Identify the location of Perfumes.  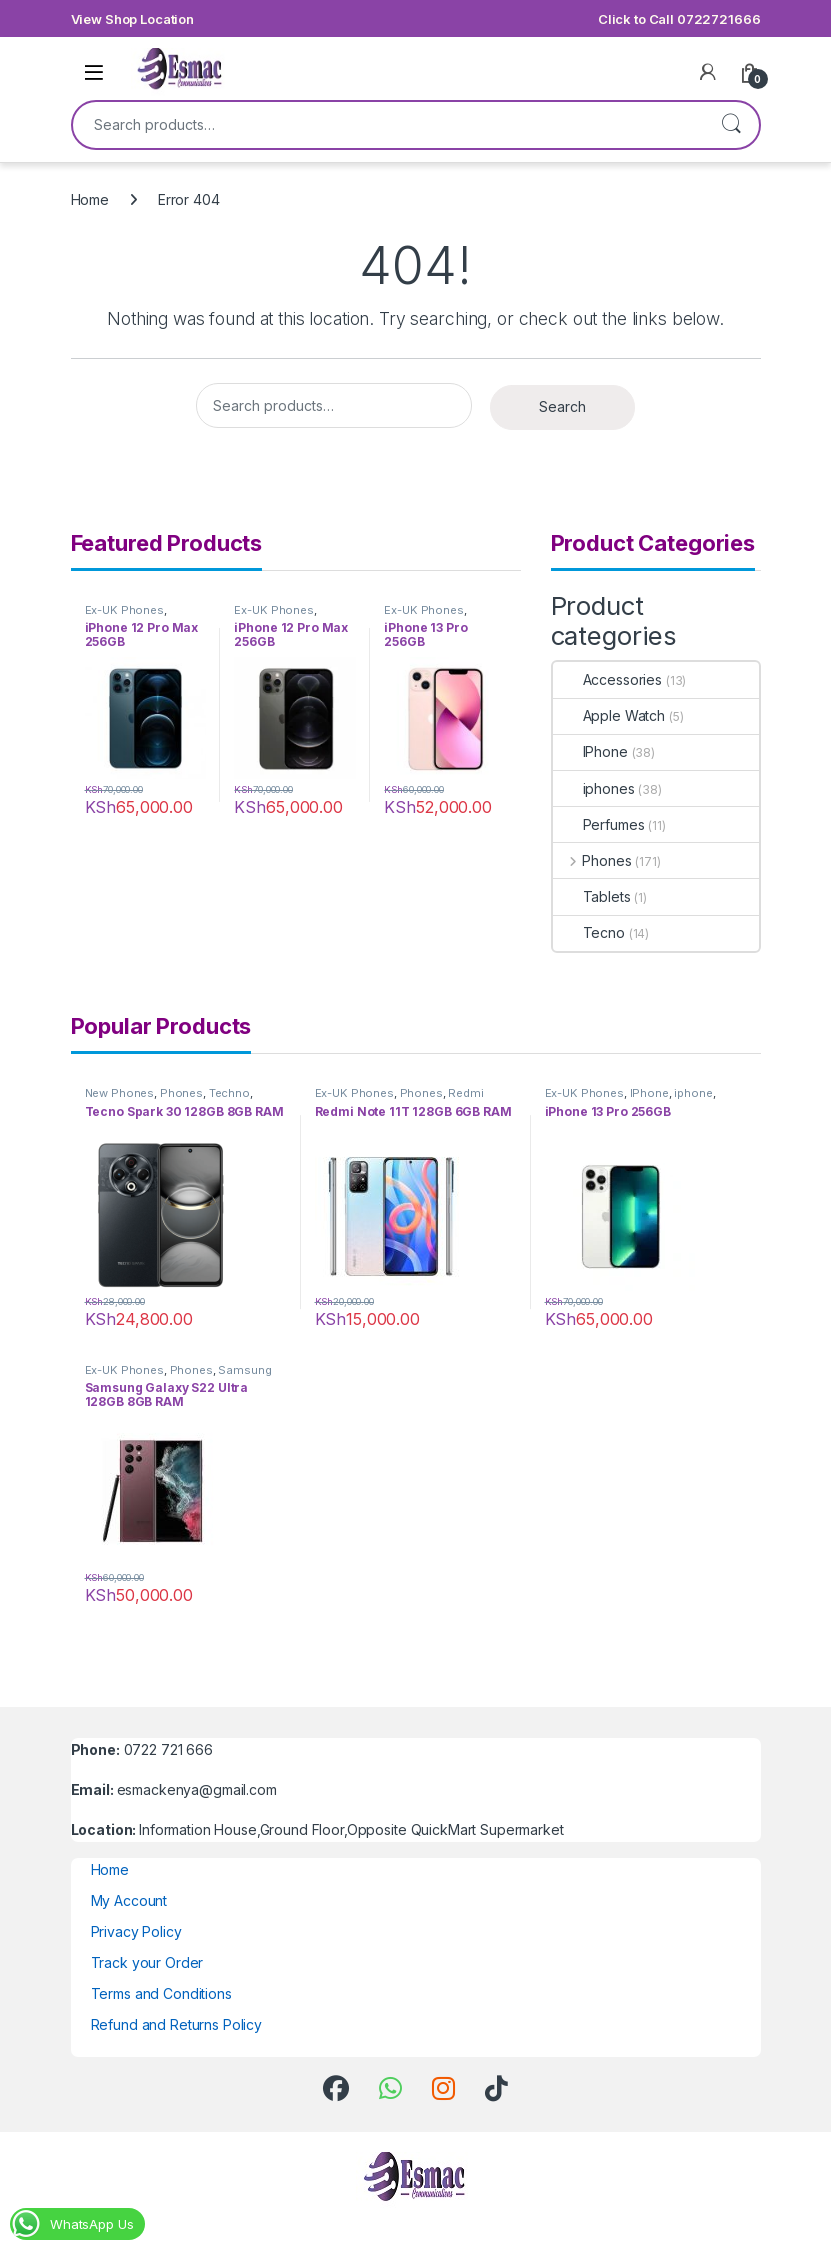
(599, 824).